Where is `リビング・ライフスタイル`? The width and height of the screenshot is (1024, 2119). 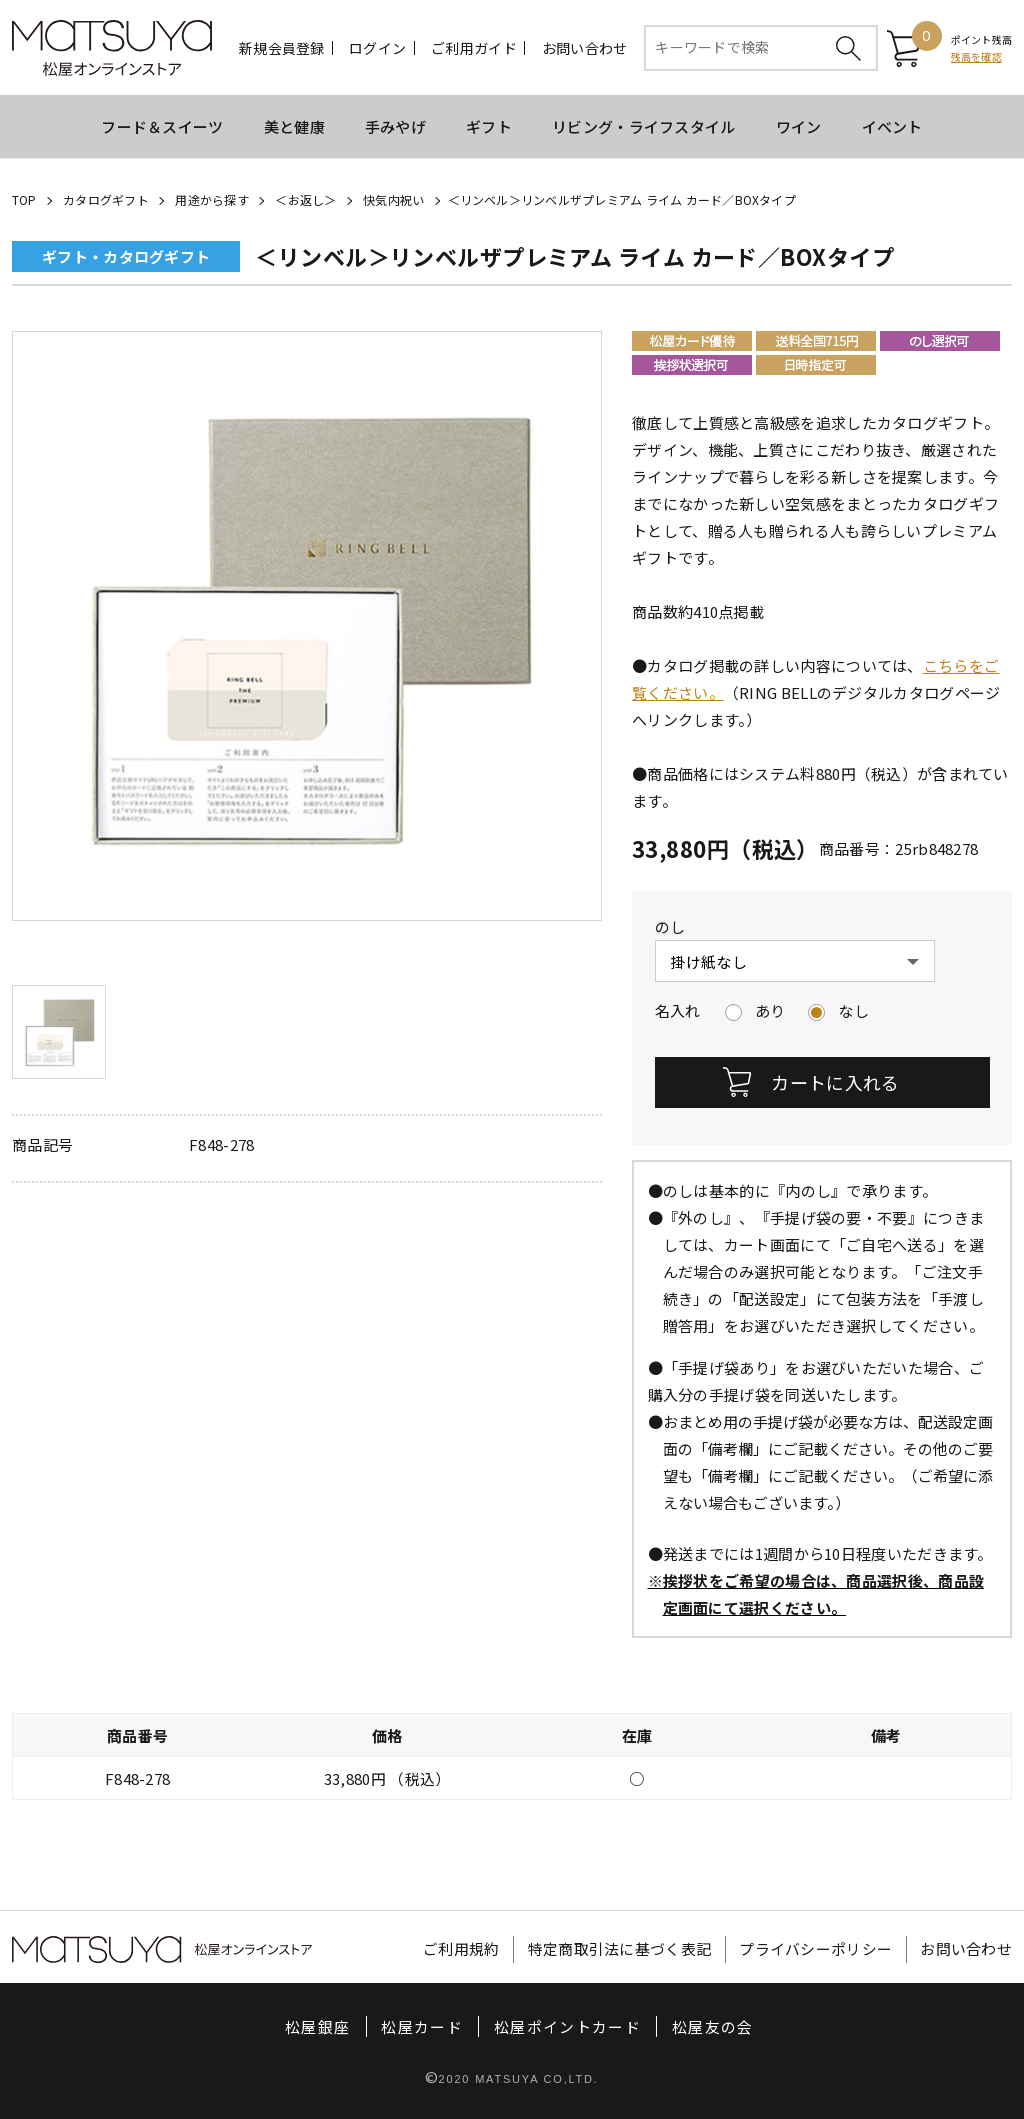
リビング・ライフスタイル is located at coordinates (644, 126).